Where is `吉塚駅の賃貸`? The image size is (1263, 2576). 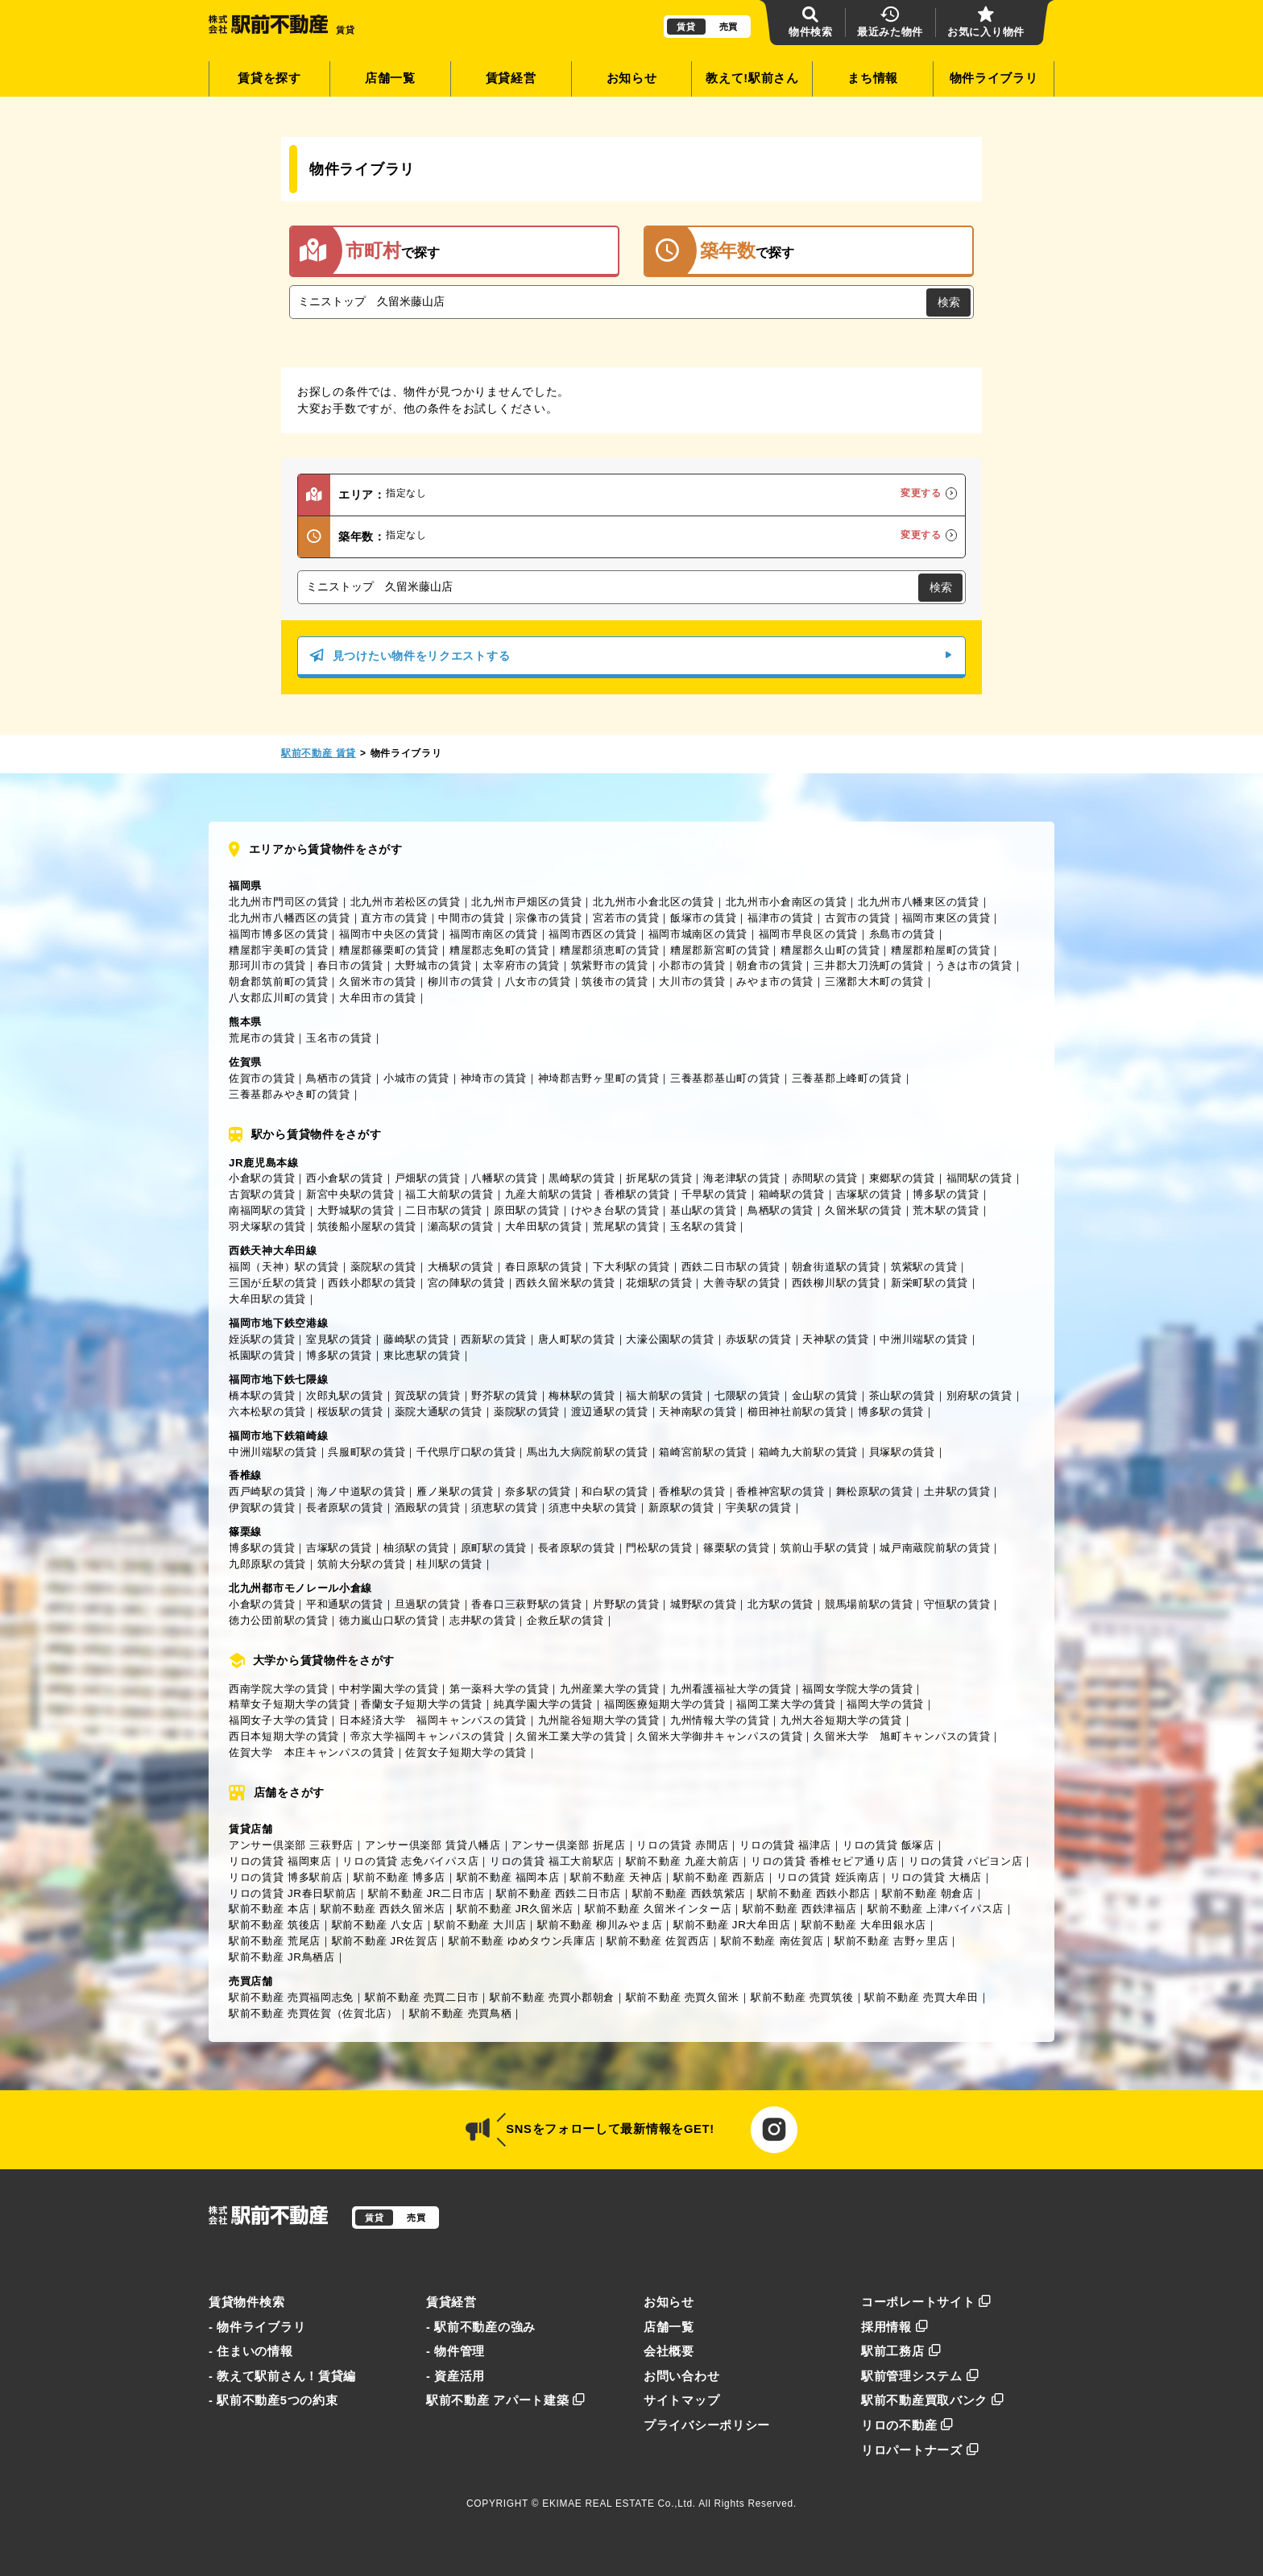 吉塚駅の賃貸 is located at coordinates (869, 1194).